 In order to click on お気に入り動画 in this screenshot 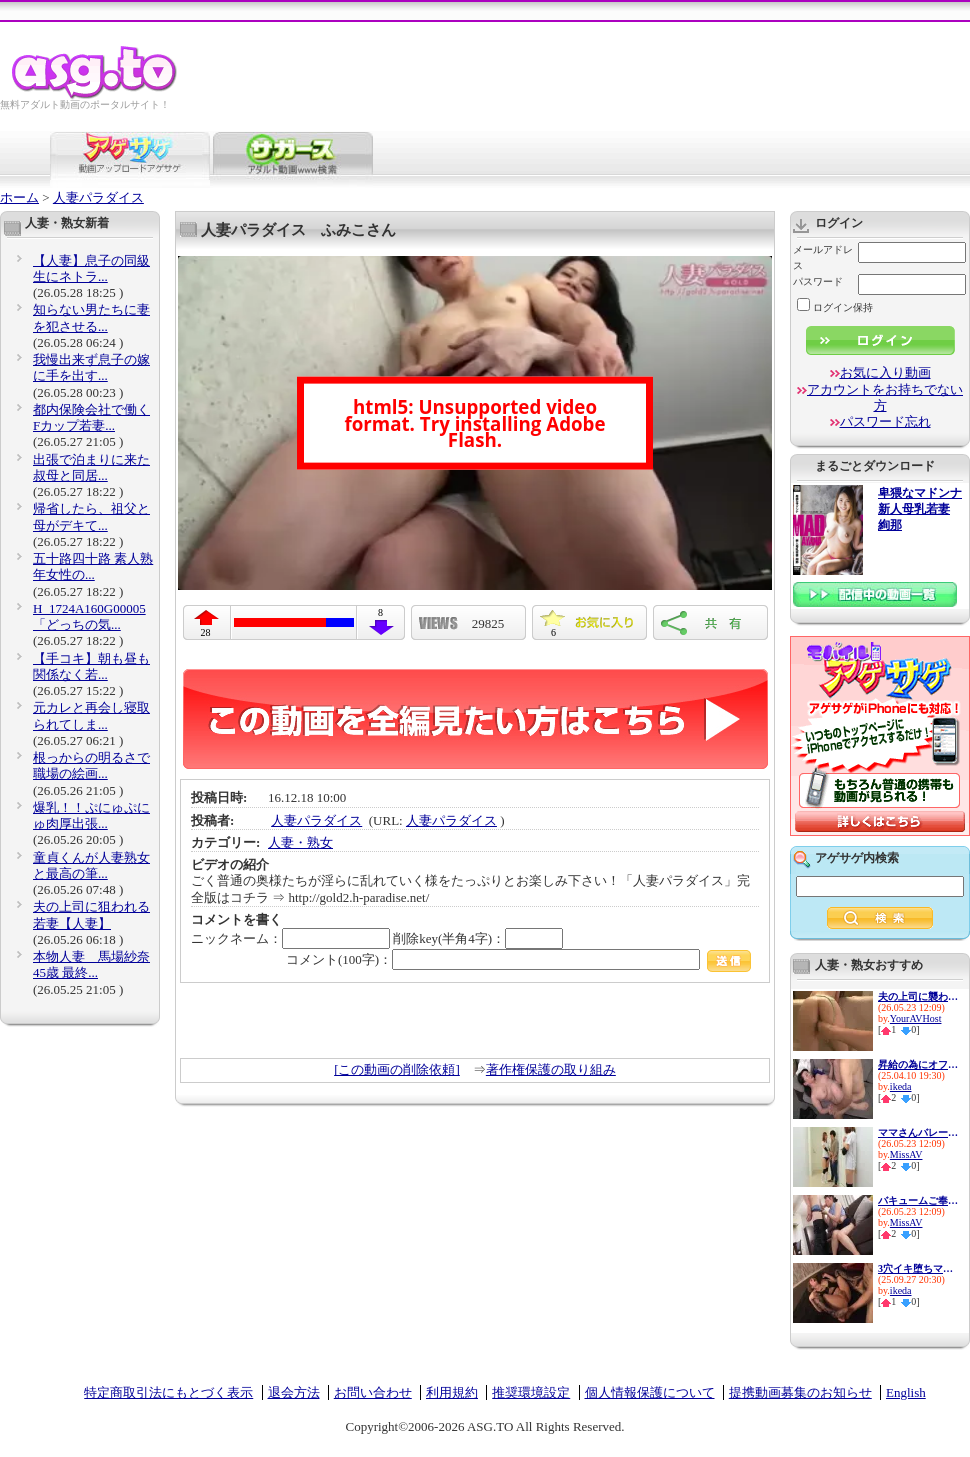, I will do `click(885, 372)`.